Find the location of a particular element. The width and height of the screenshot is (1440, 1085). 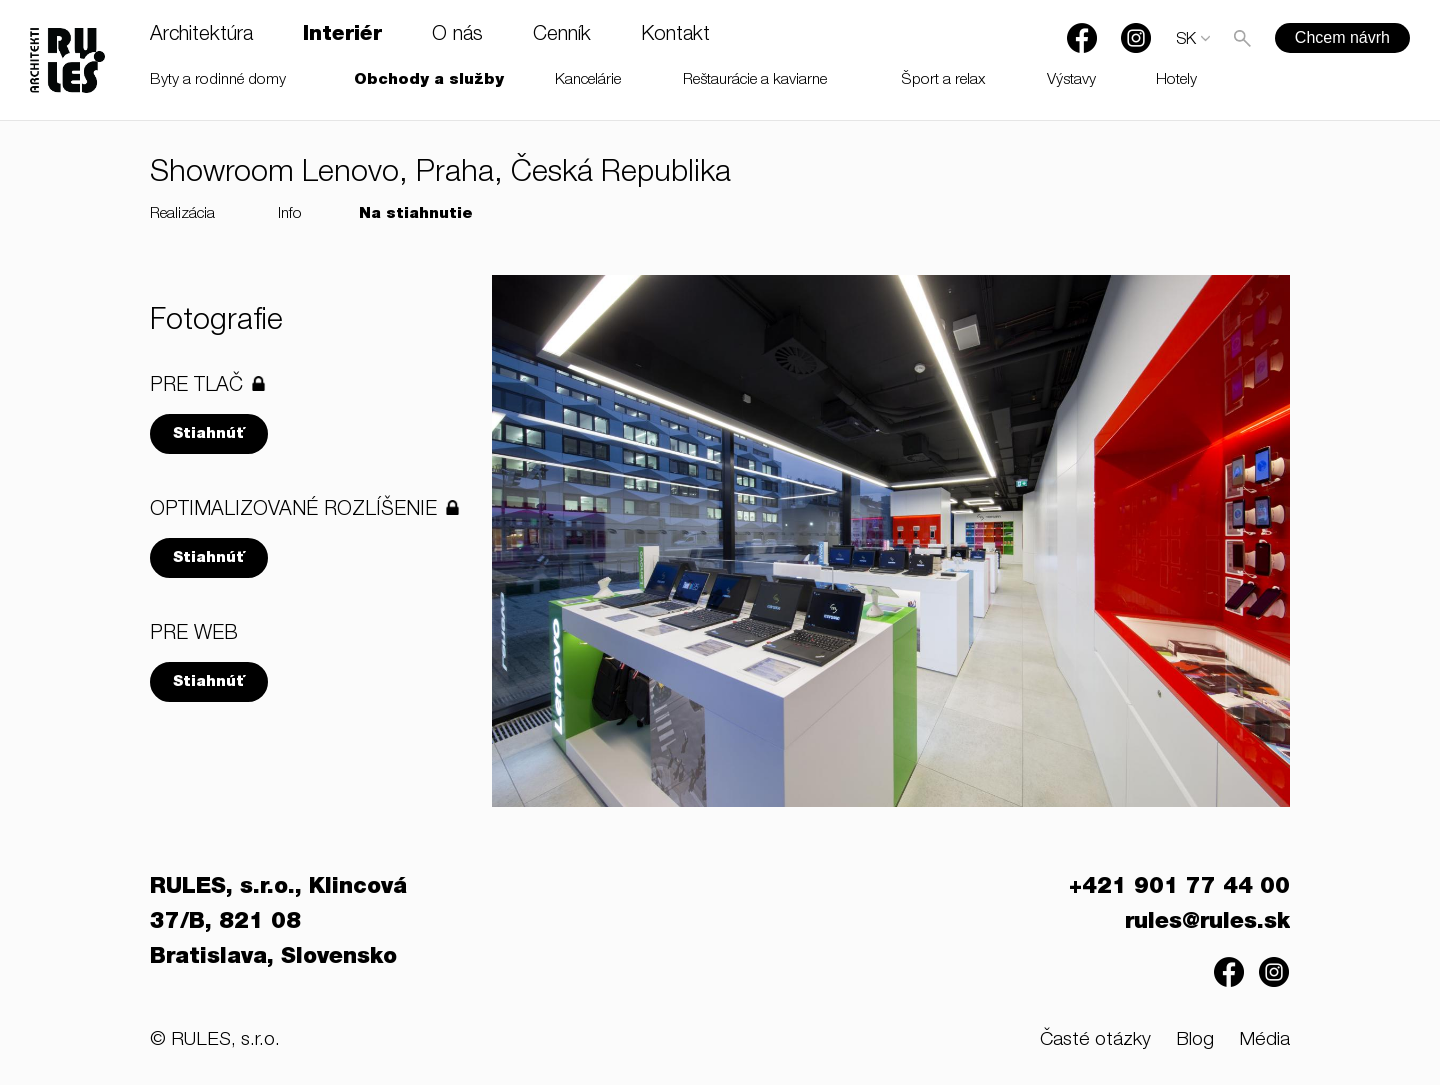

Interiér is located at coordinates (342, 36).